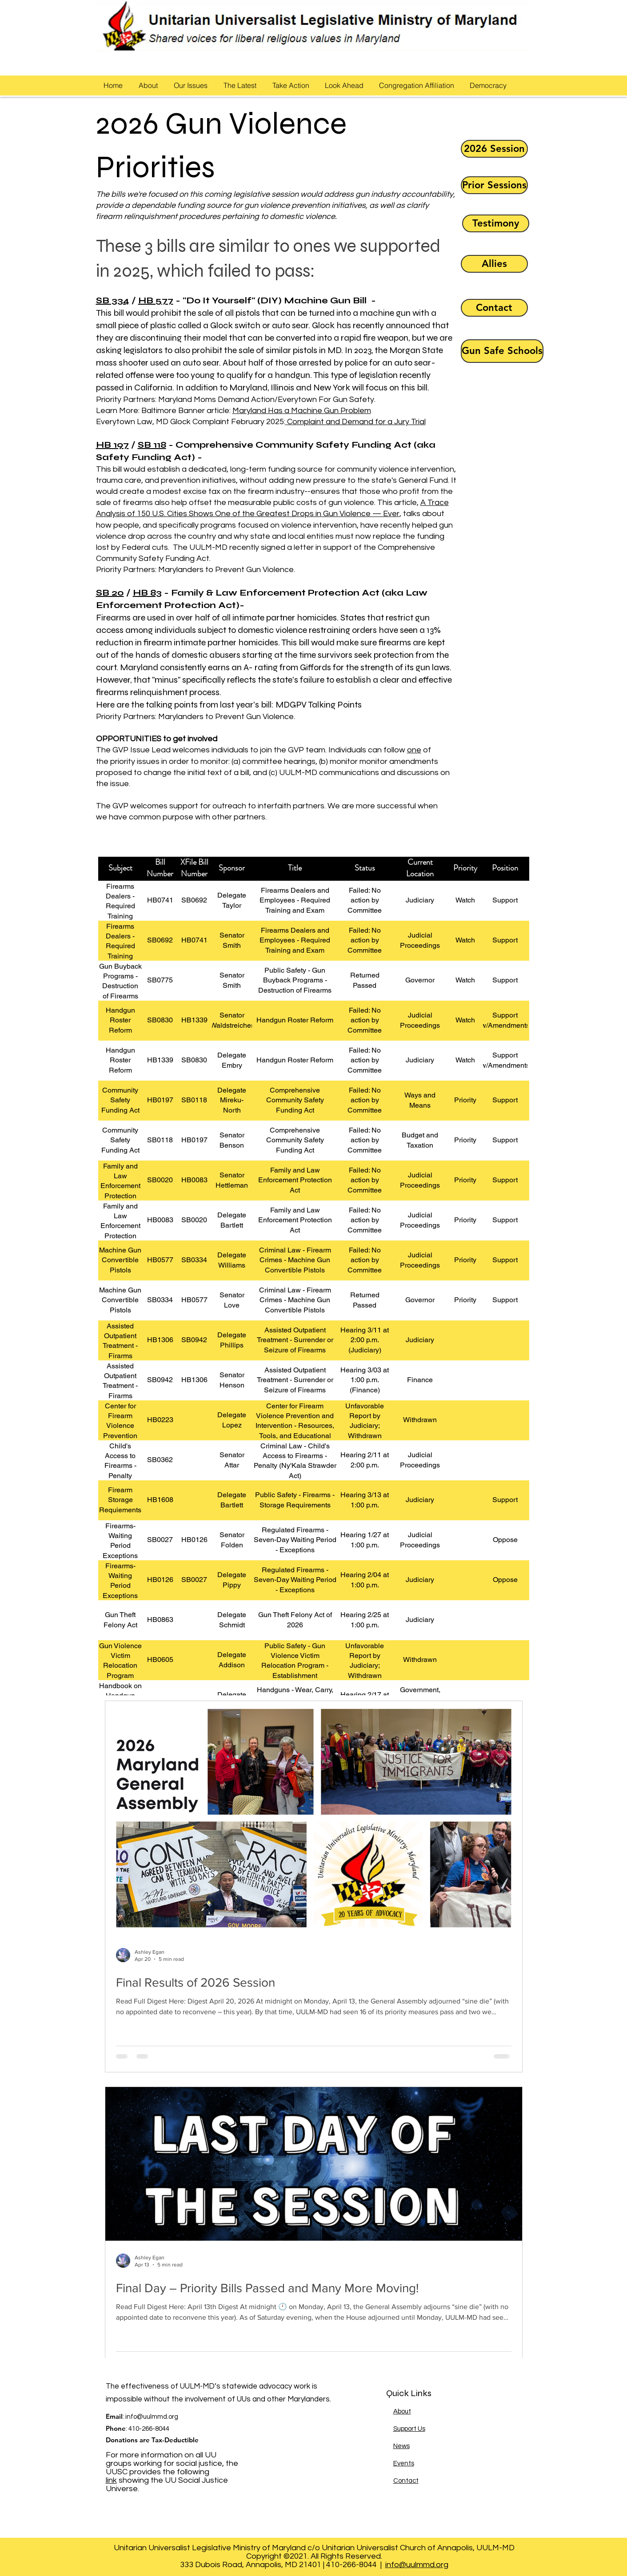  What do you see at coordinates (151, 2416) in the screenshot?
I see `info@uulmmd.org` at bounding box center [151, 2416].